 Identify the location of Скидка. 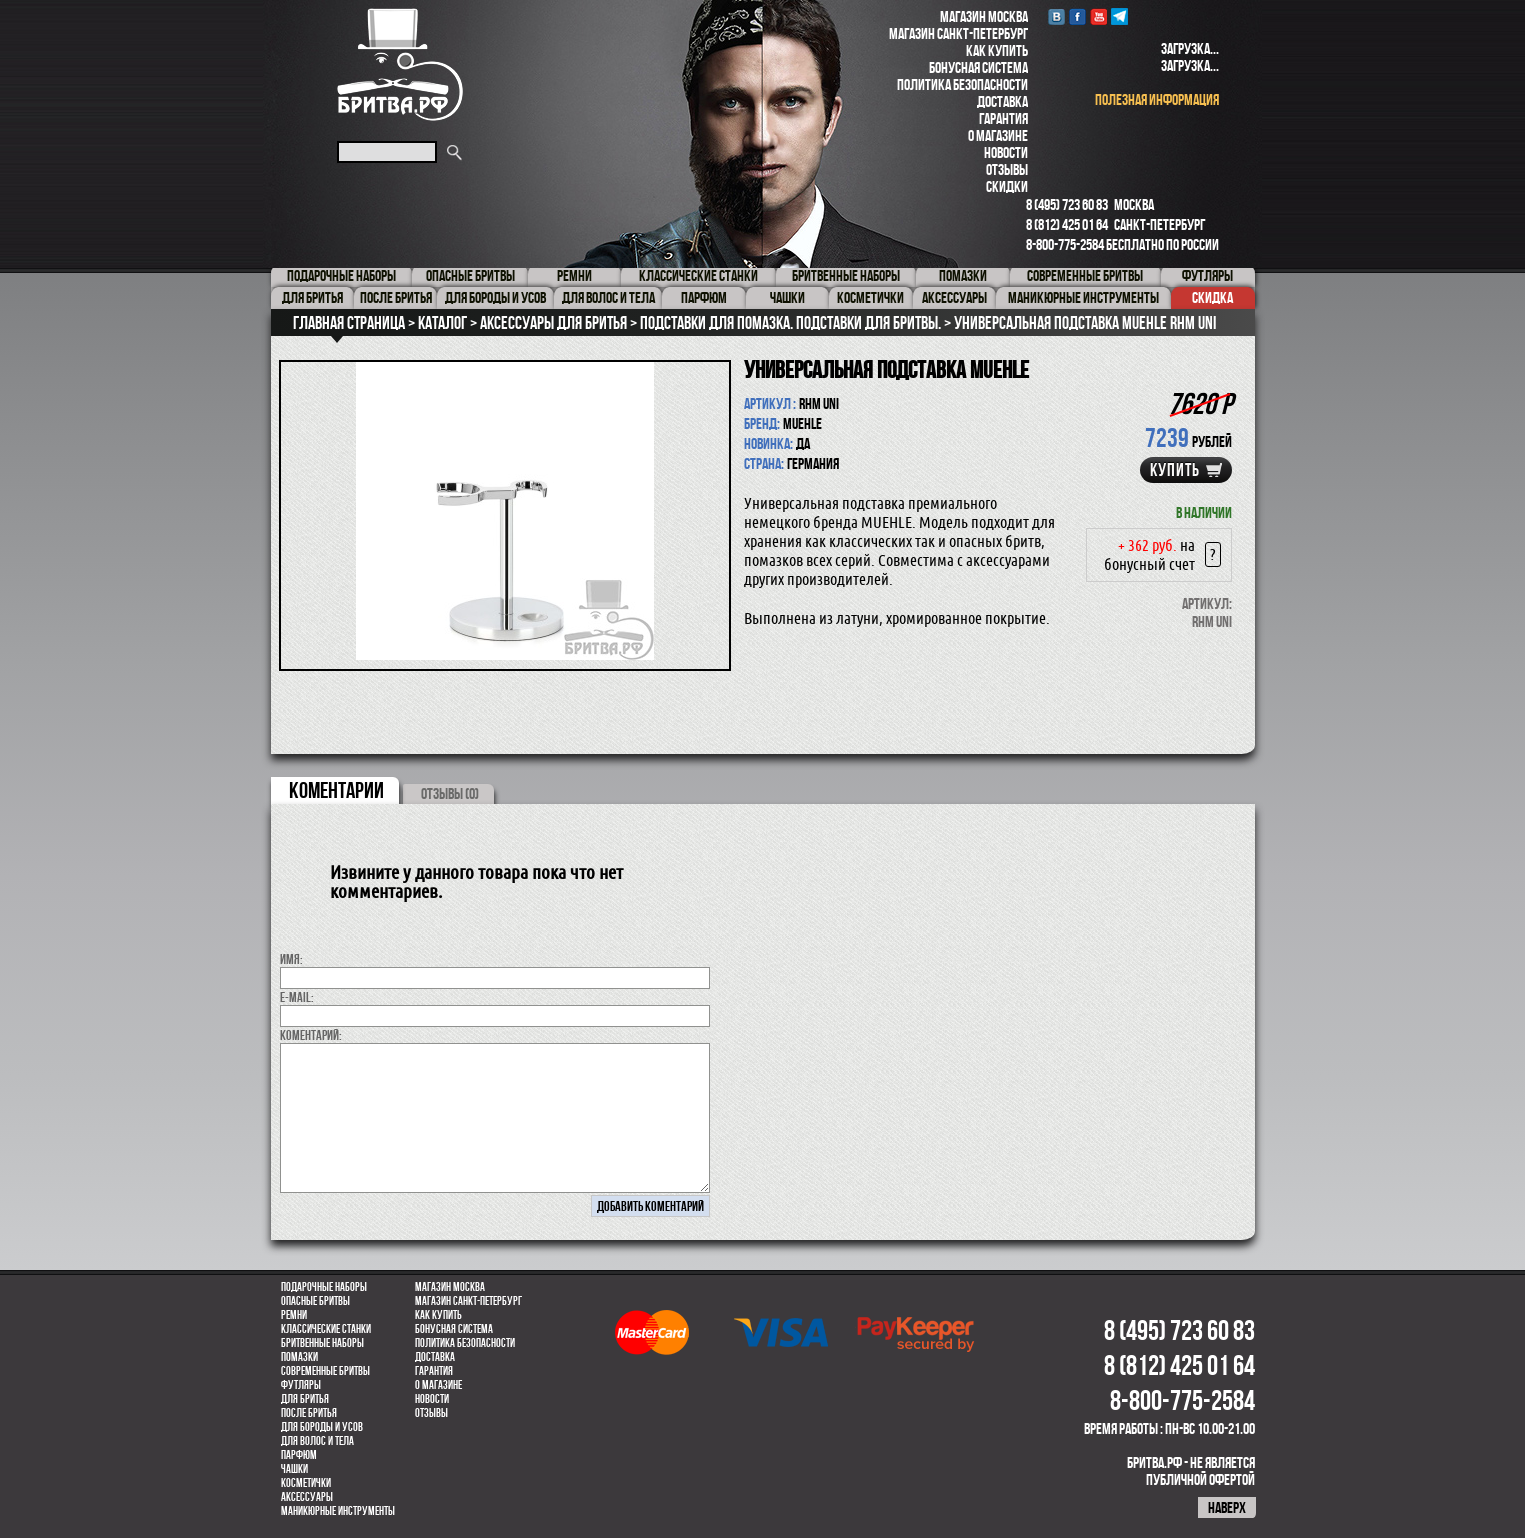
(1212, 297).